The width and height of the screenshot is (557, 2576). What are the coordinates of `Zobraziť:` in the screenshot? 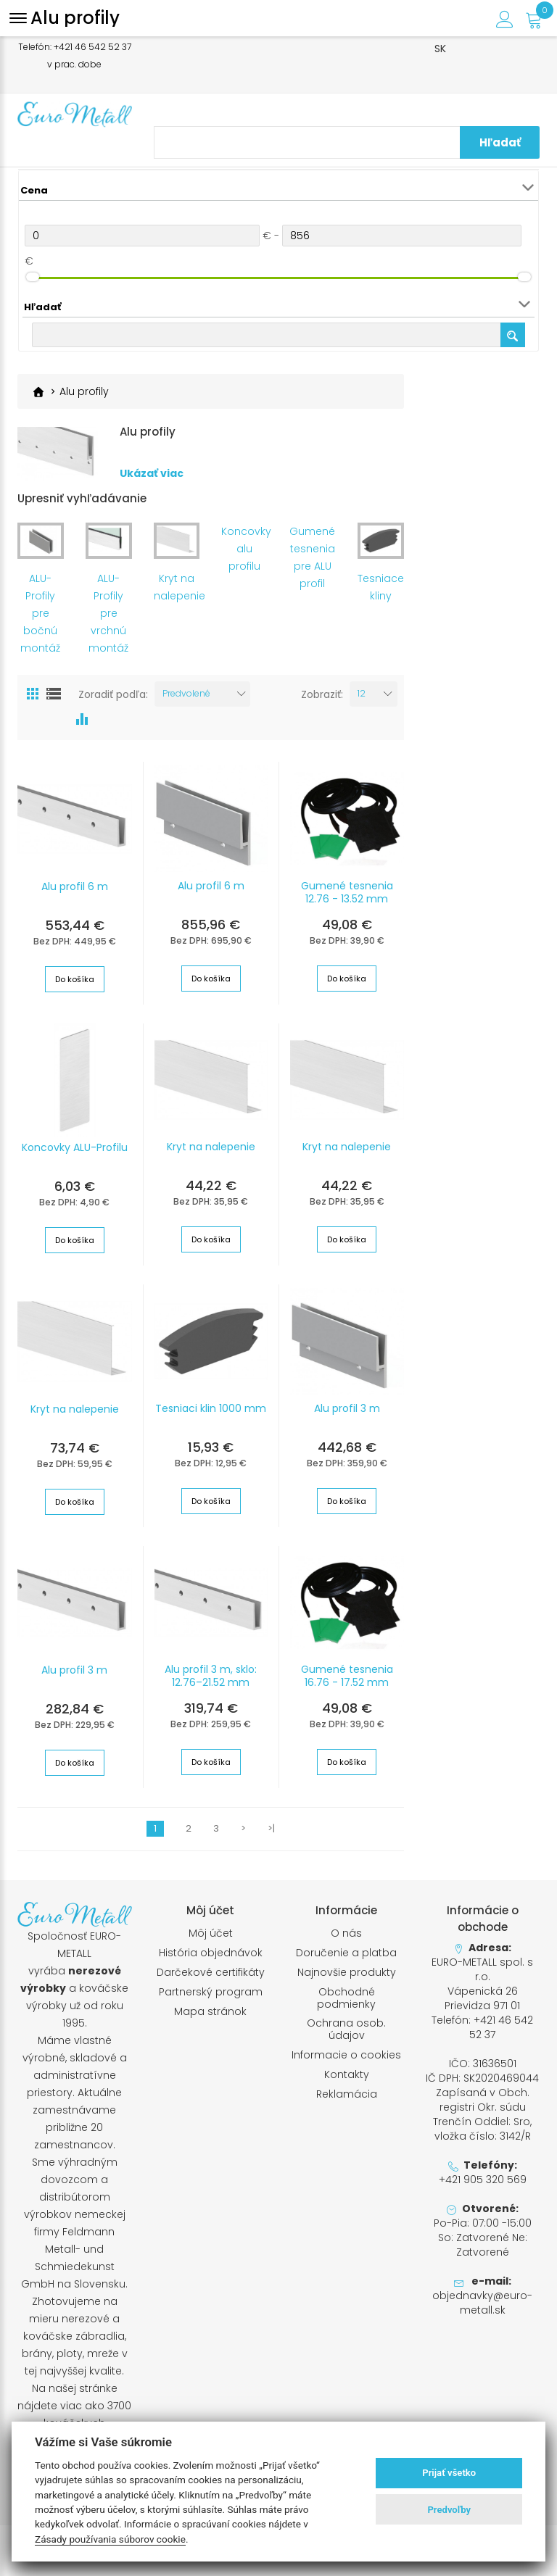 It's located at (322, 694).